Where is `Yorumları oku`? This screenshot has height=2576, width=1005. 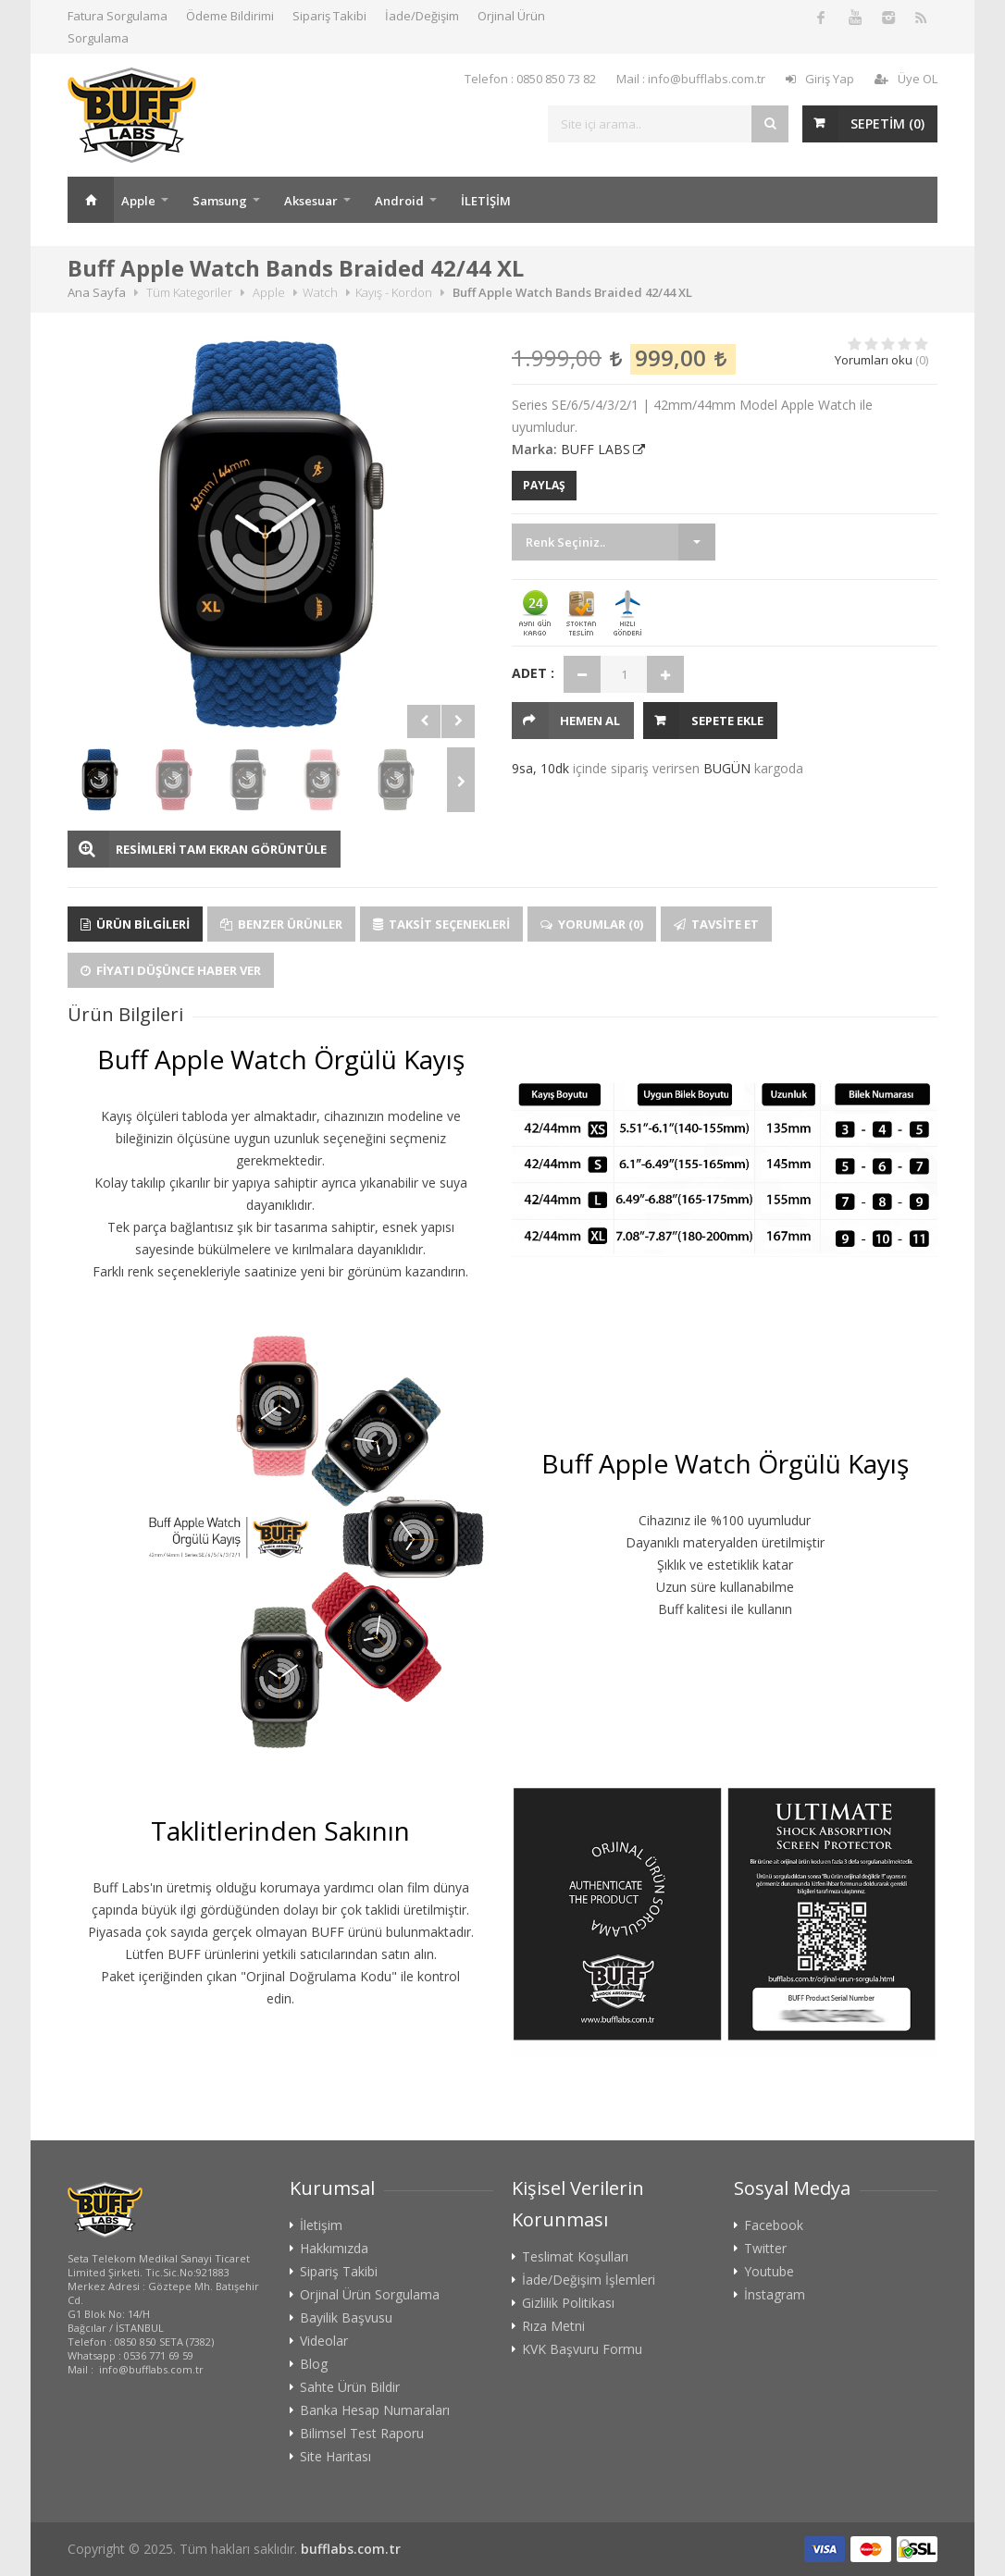
Yorumları oku is located at coordinates (873, 359).